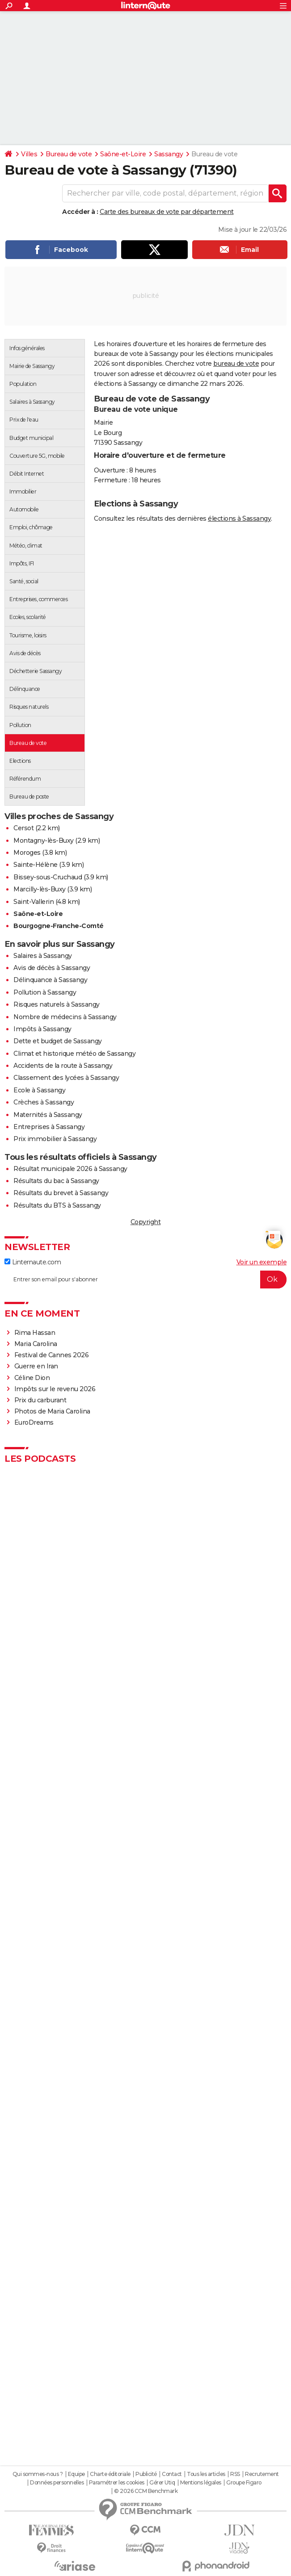 The height and width of the screenshot is (2576, 291). Describe the element at coordinates (69, 154) in the screenshot. I see `Bureau de vote` at that location.